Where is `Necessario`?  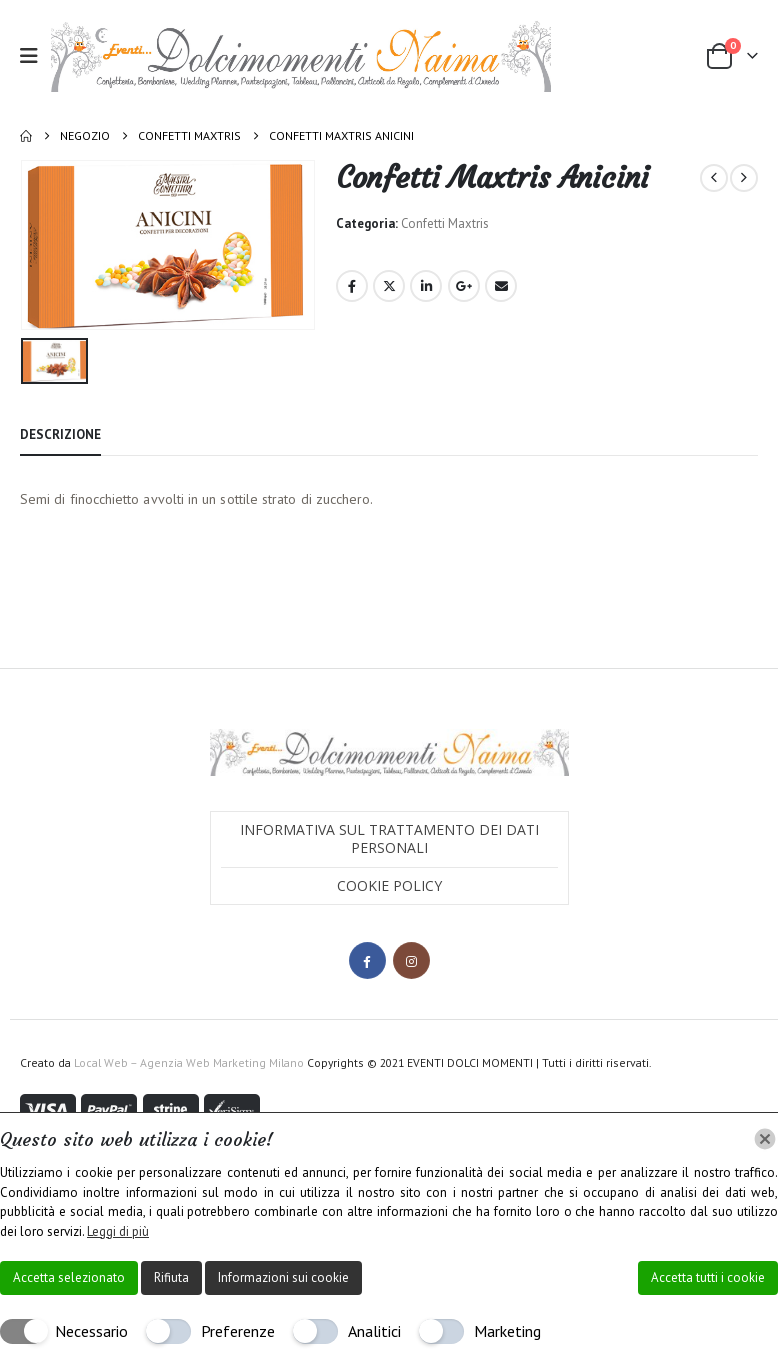 Necessario is located at coordinates (91, 1331).